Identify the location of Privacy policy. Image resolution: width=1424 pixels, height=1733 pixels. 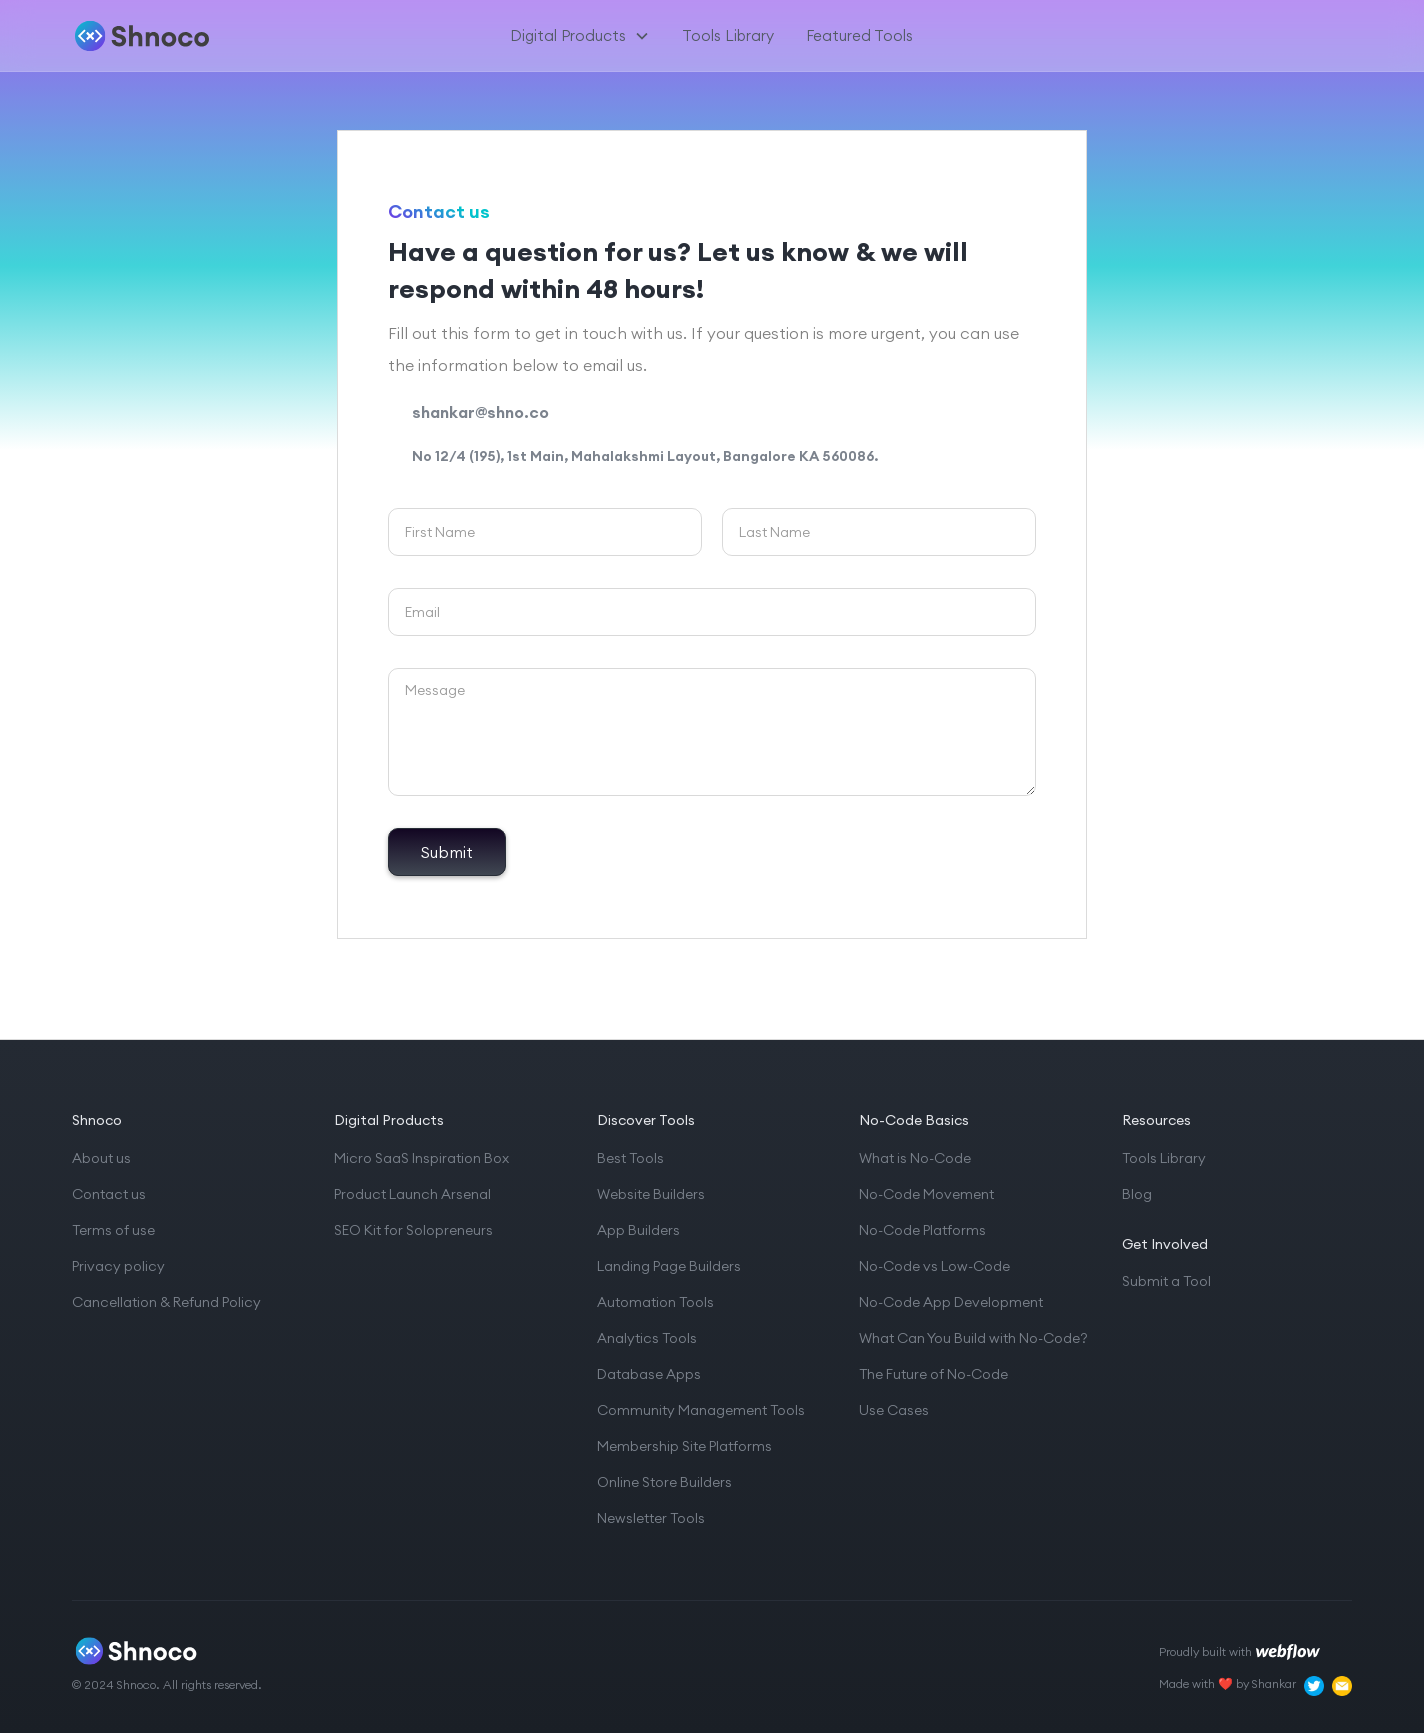
(118, 1266).